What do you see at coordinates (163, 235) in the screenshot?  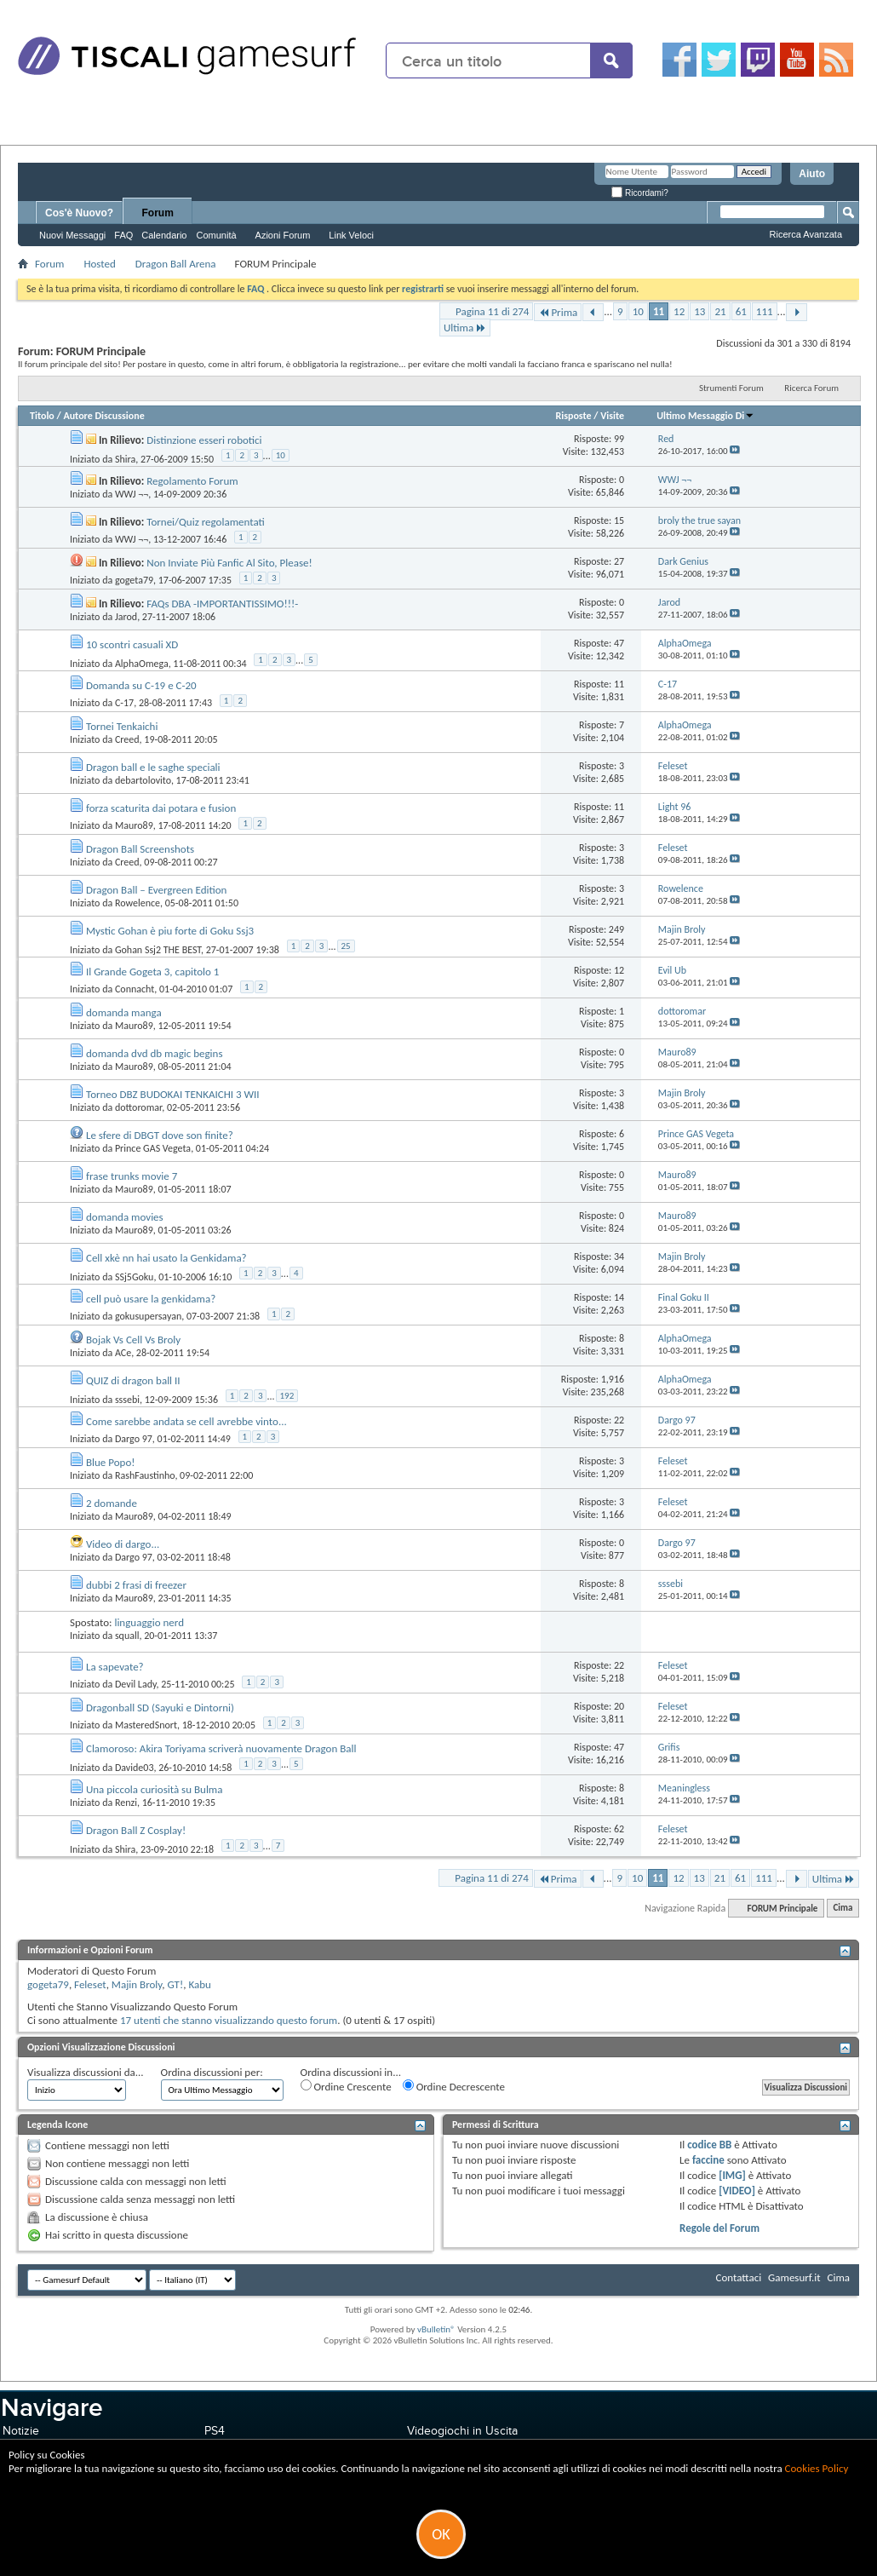 I see `Calendario` at bounding box center [163, 235].